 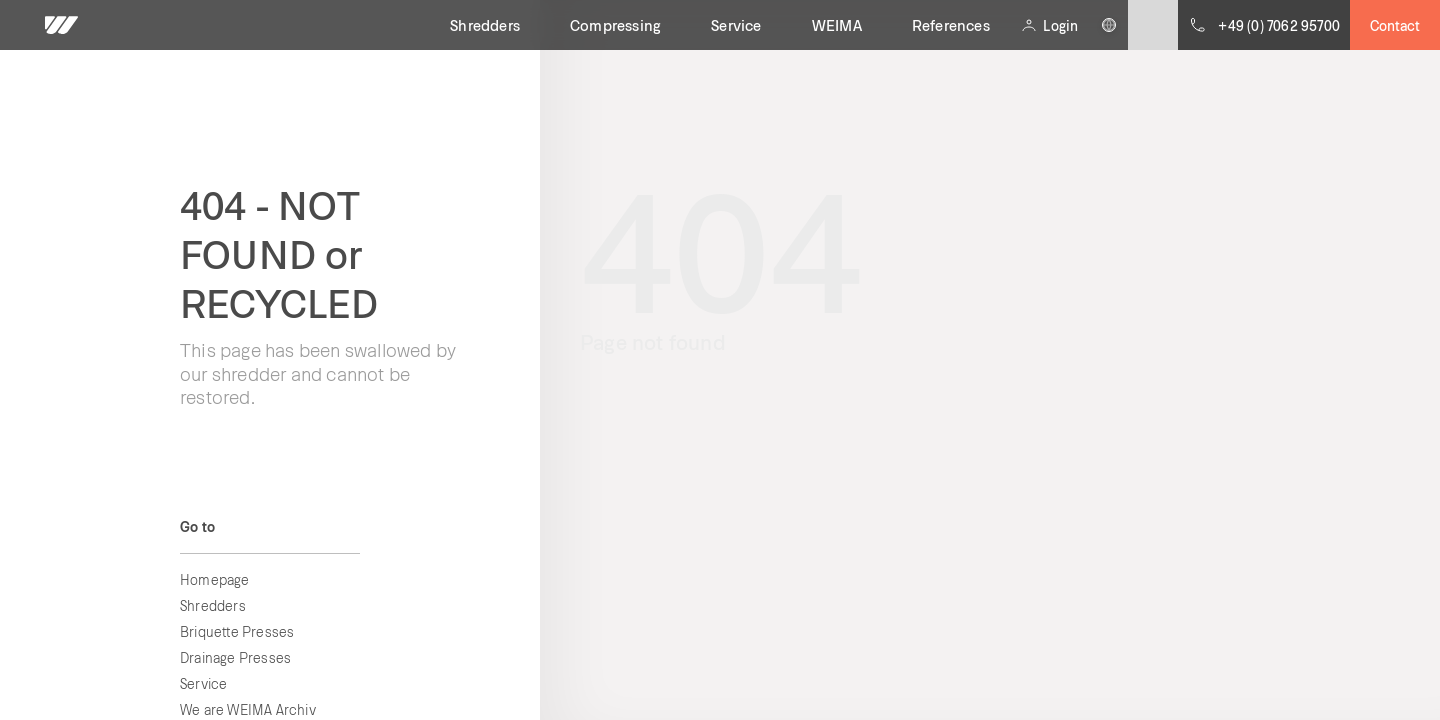 What do you see at coordinates (736, 25) in the screenshot?
I see `Service` at bounding box center [736, 25].